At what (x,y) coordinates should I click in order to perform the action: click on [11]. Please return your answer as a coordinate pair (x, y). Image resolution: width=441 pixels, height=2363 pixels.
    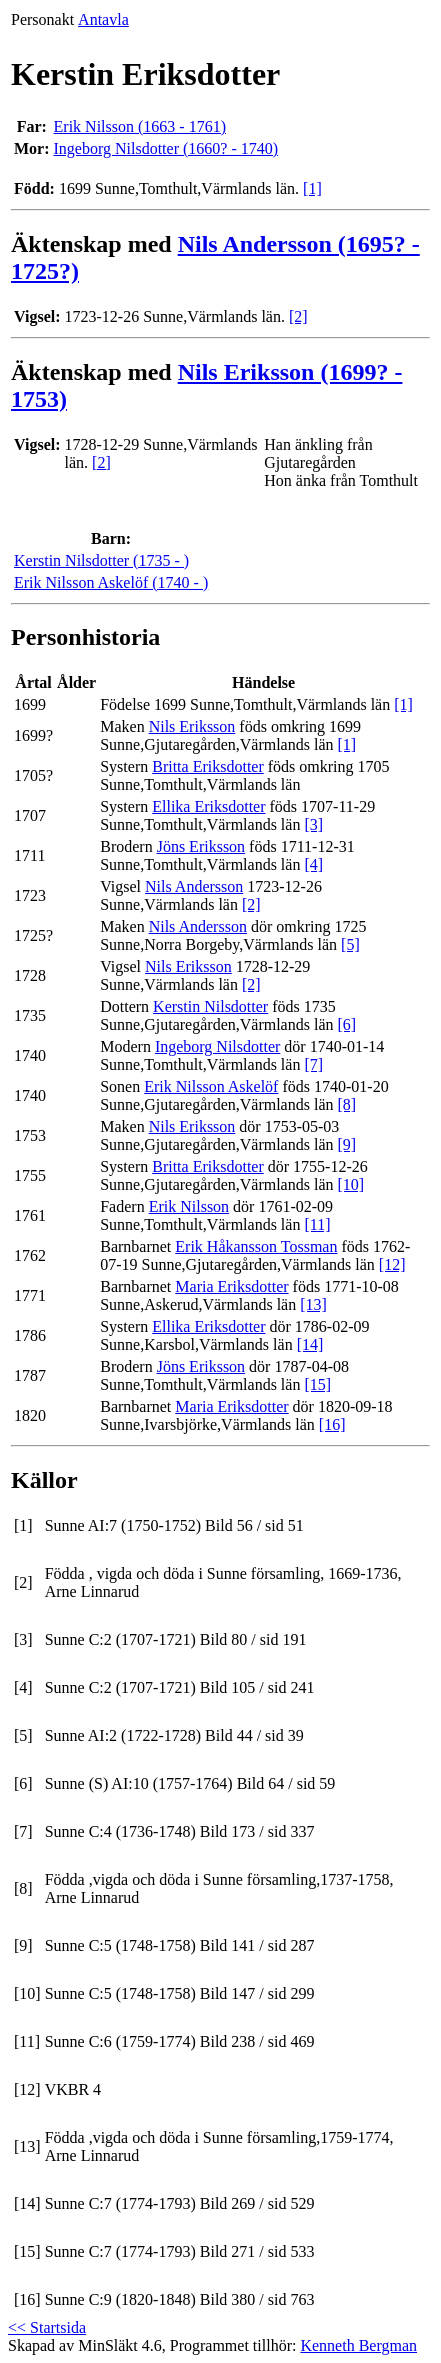
    Looking at the image, I should click on (317, 1224).